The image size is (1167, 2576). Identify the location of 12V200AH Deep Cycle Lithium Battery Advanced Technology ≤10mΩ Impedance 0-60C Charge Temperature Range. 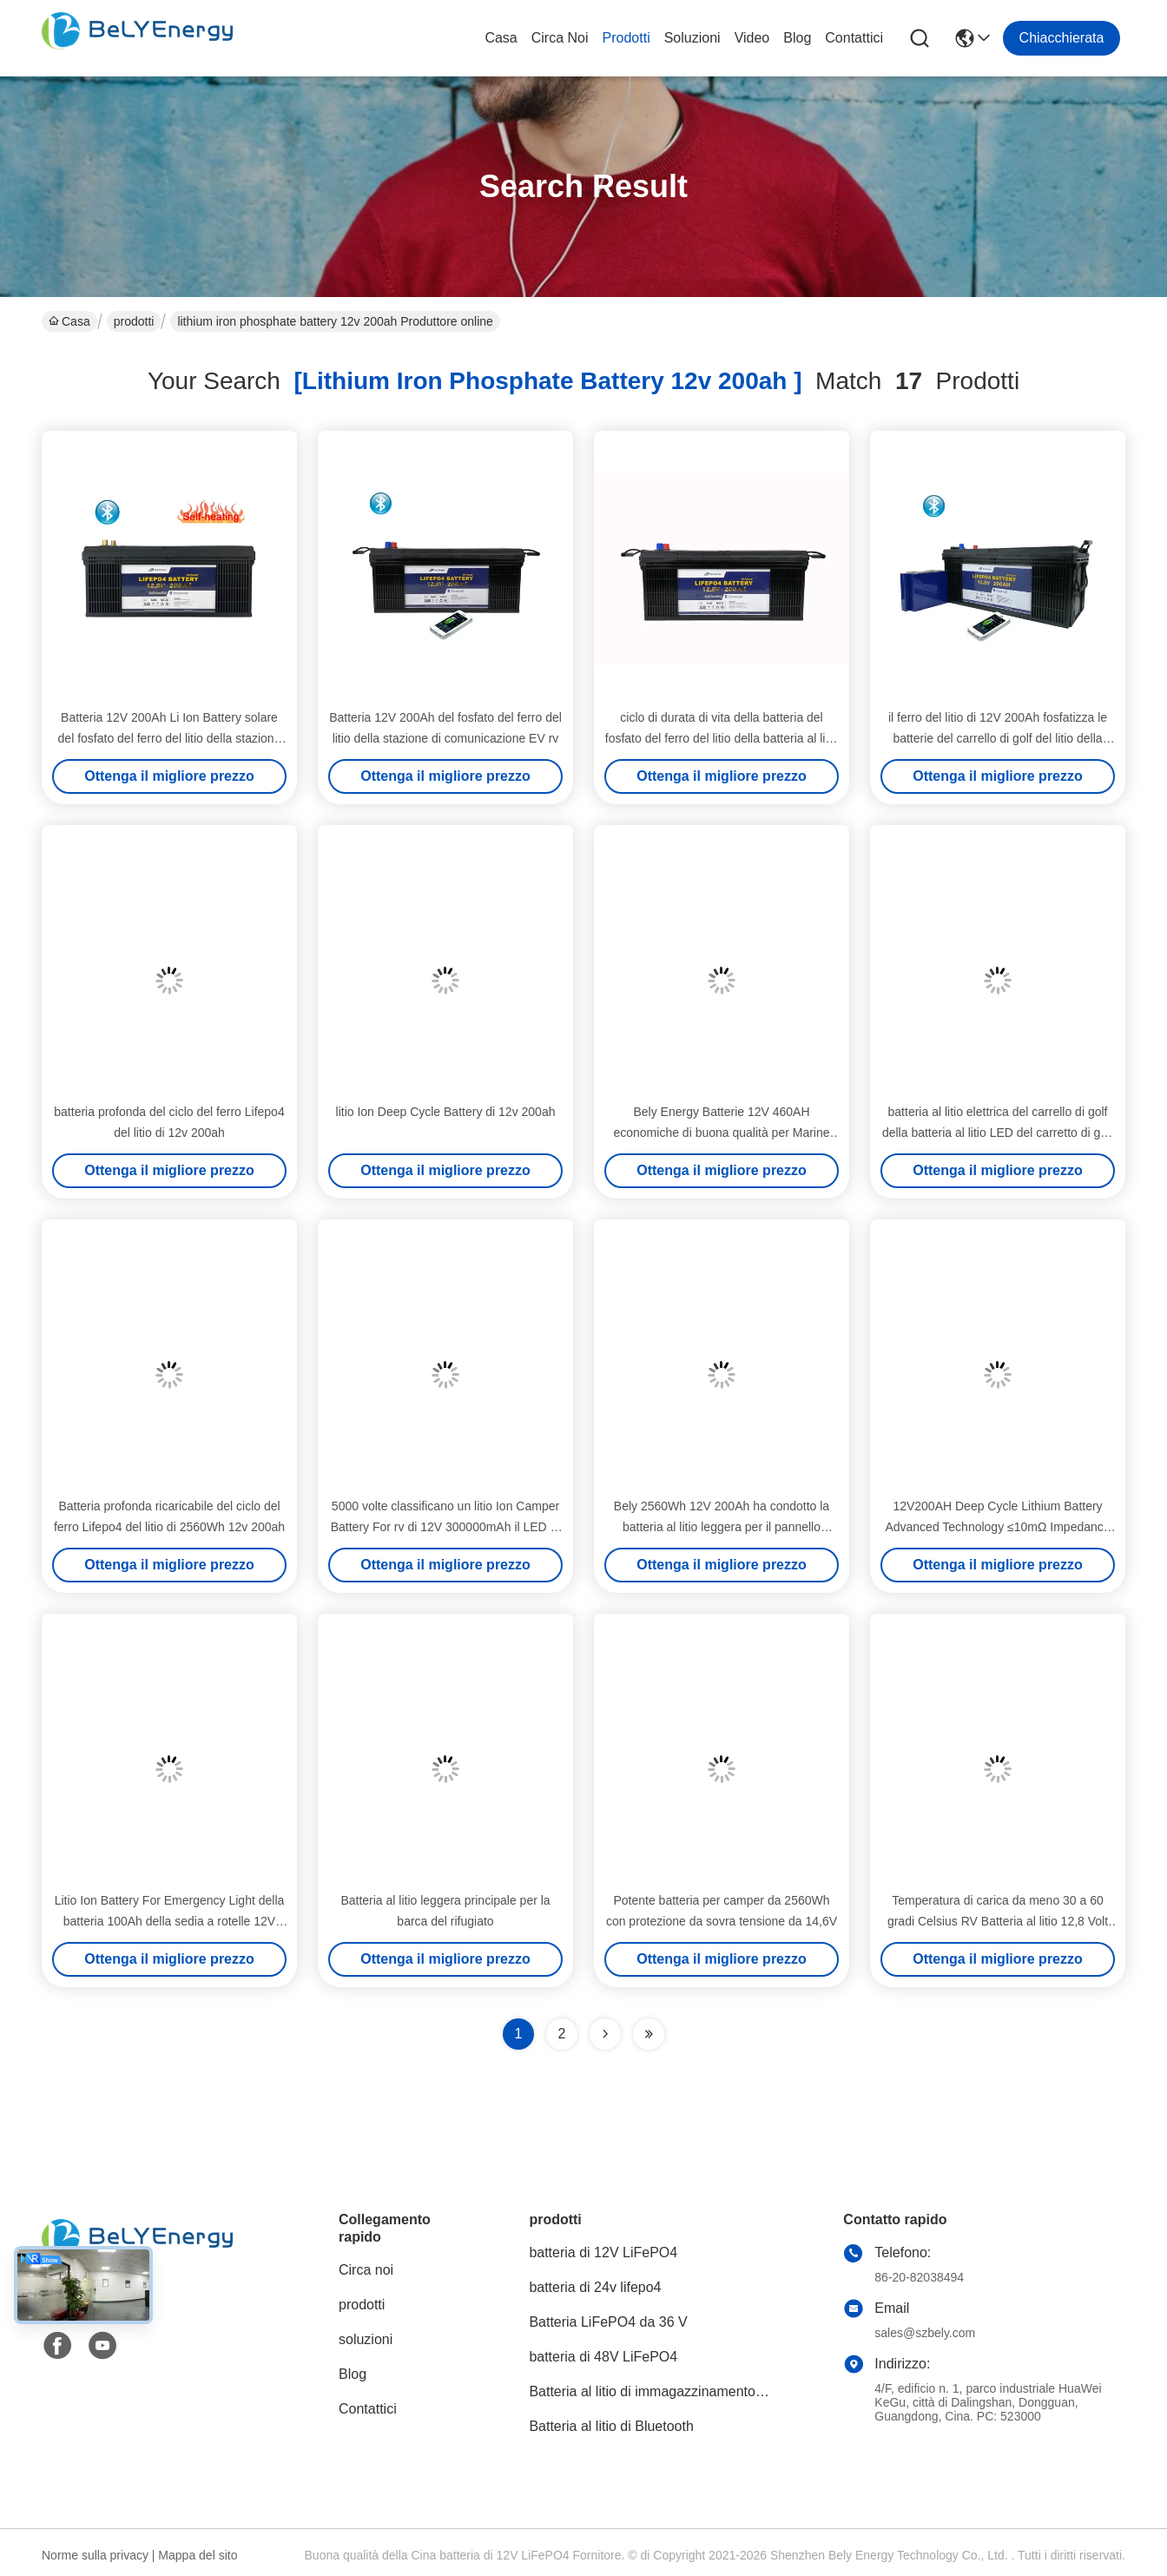
(997, 1527).